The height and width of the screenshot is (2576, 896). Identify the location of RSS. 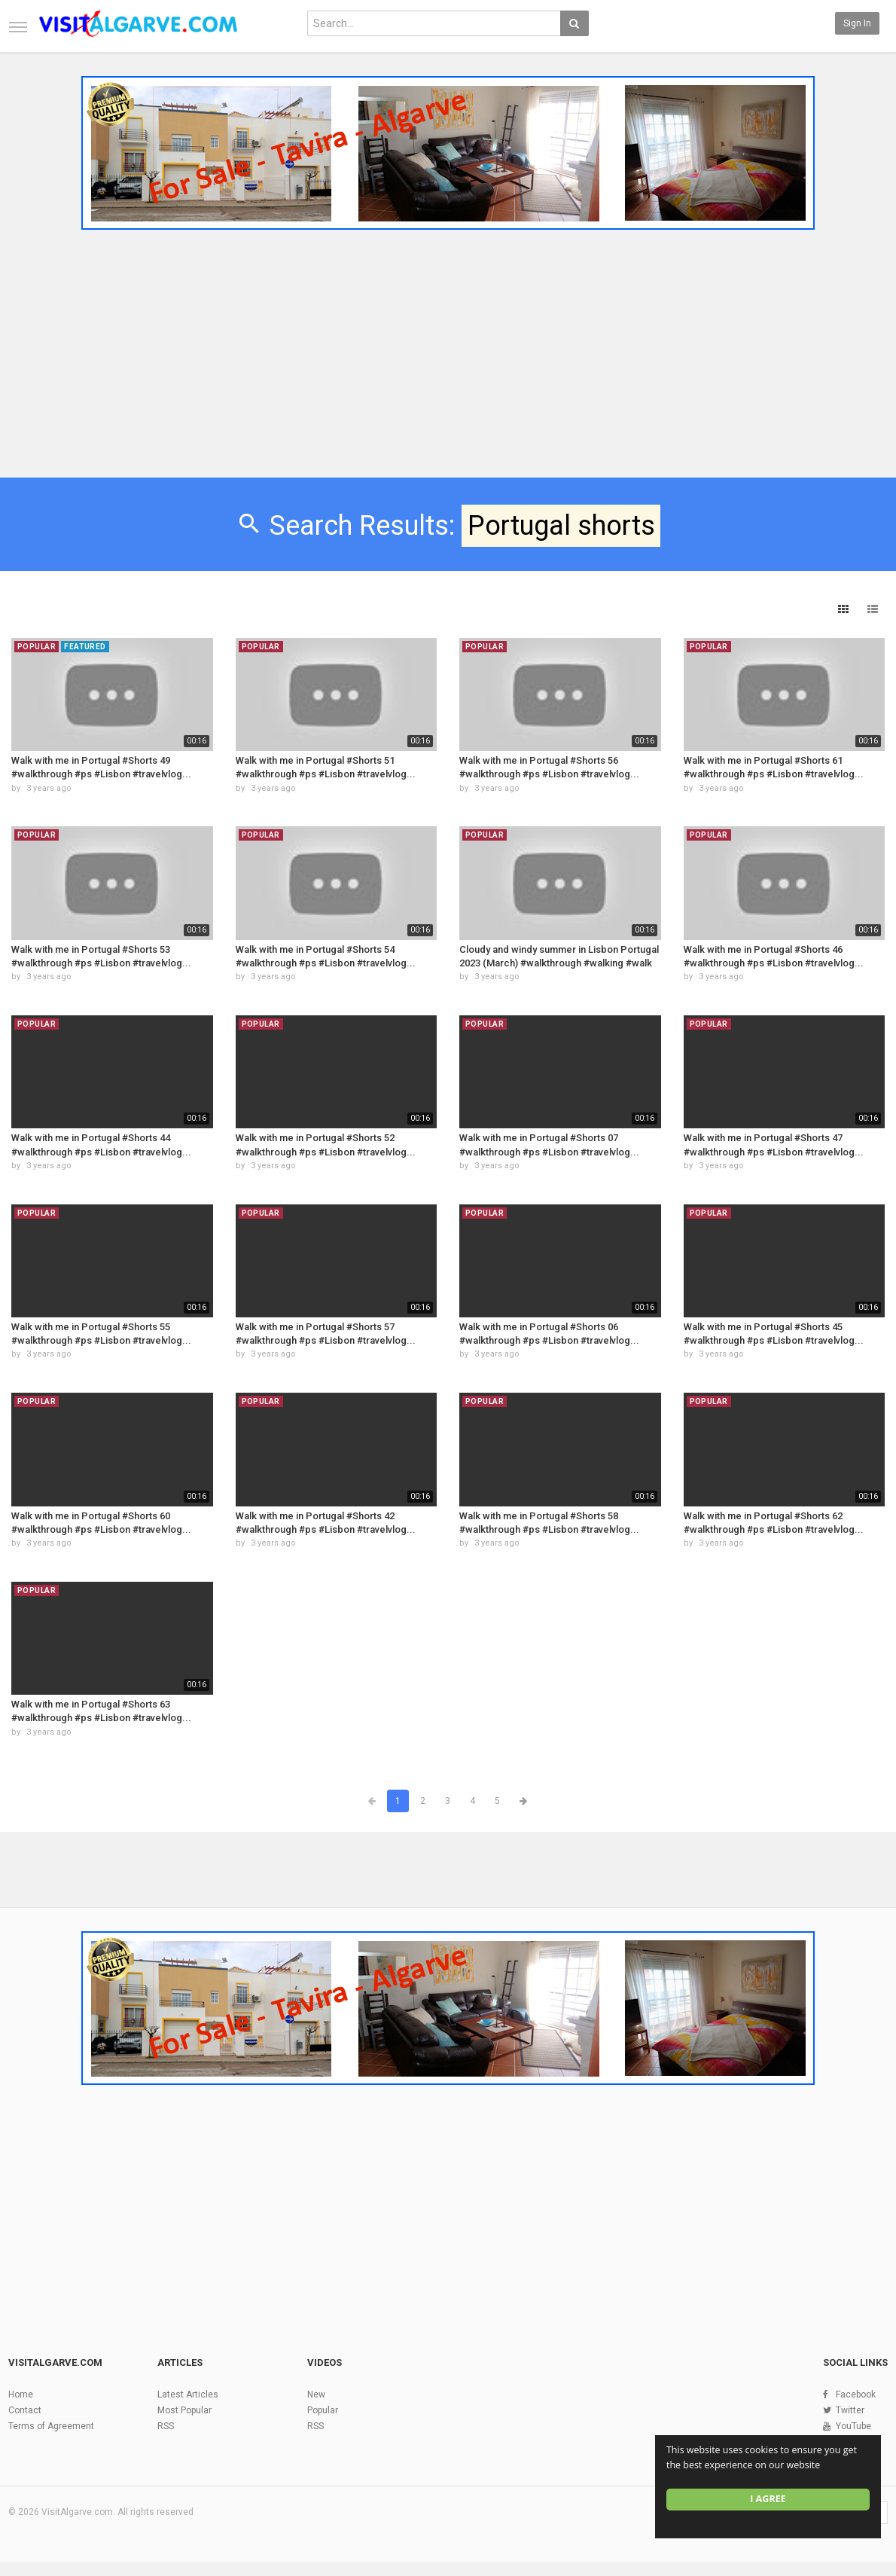
(165, 2426).